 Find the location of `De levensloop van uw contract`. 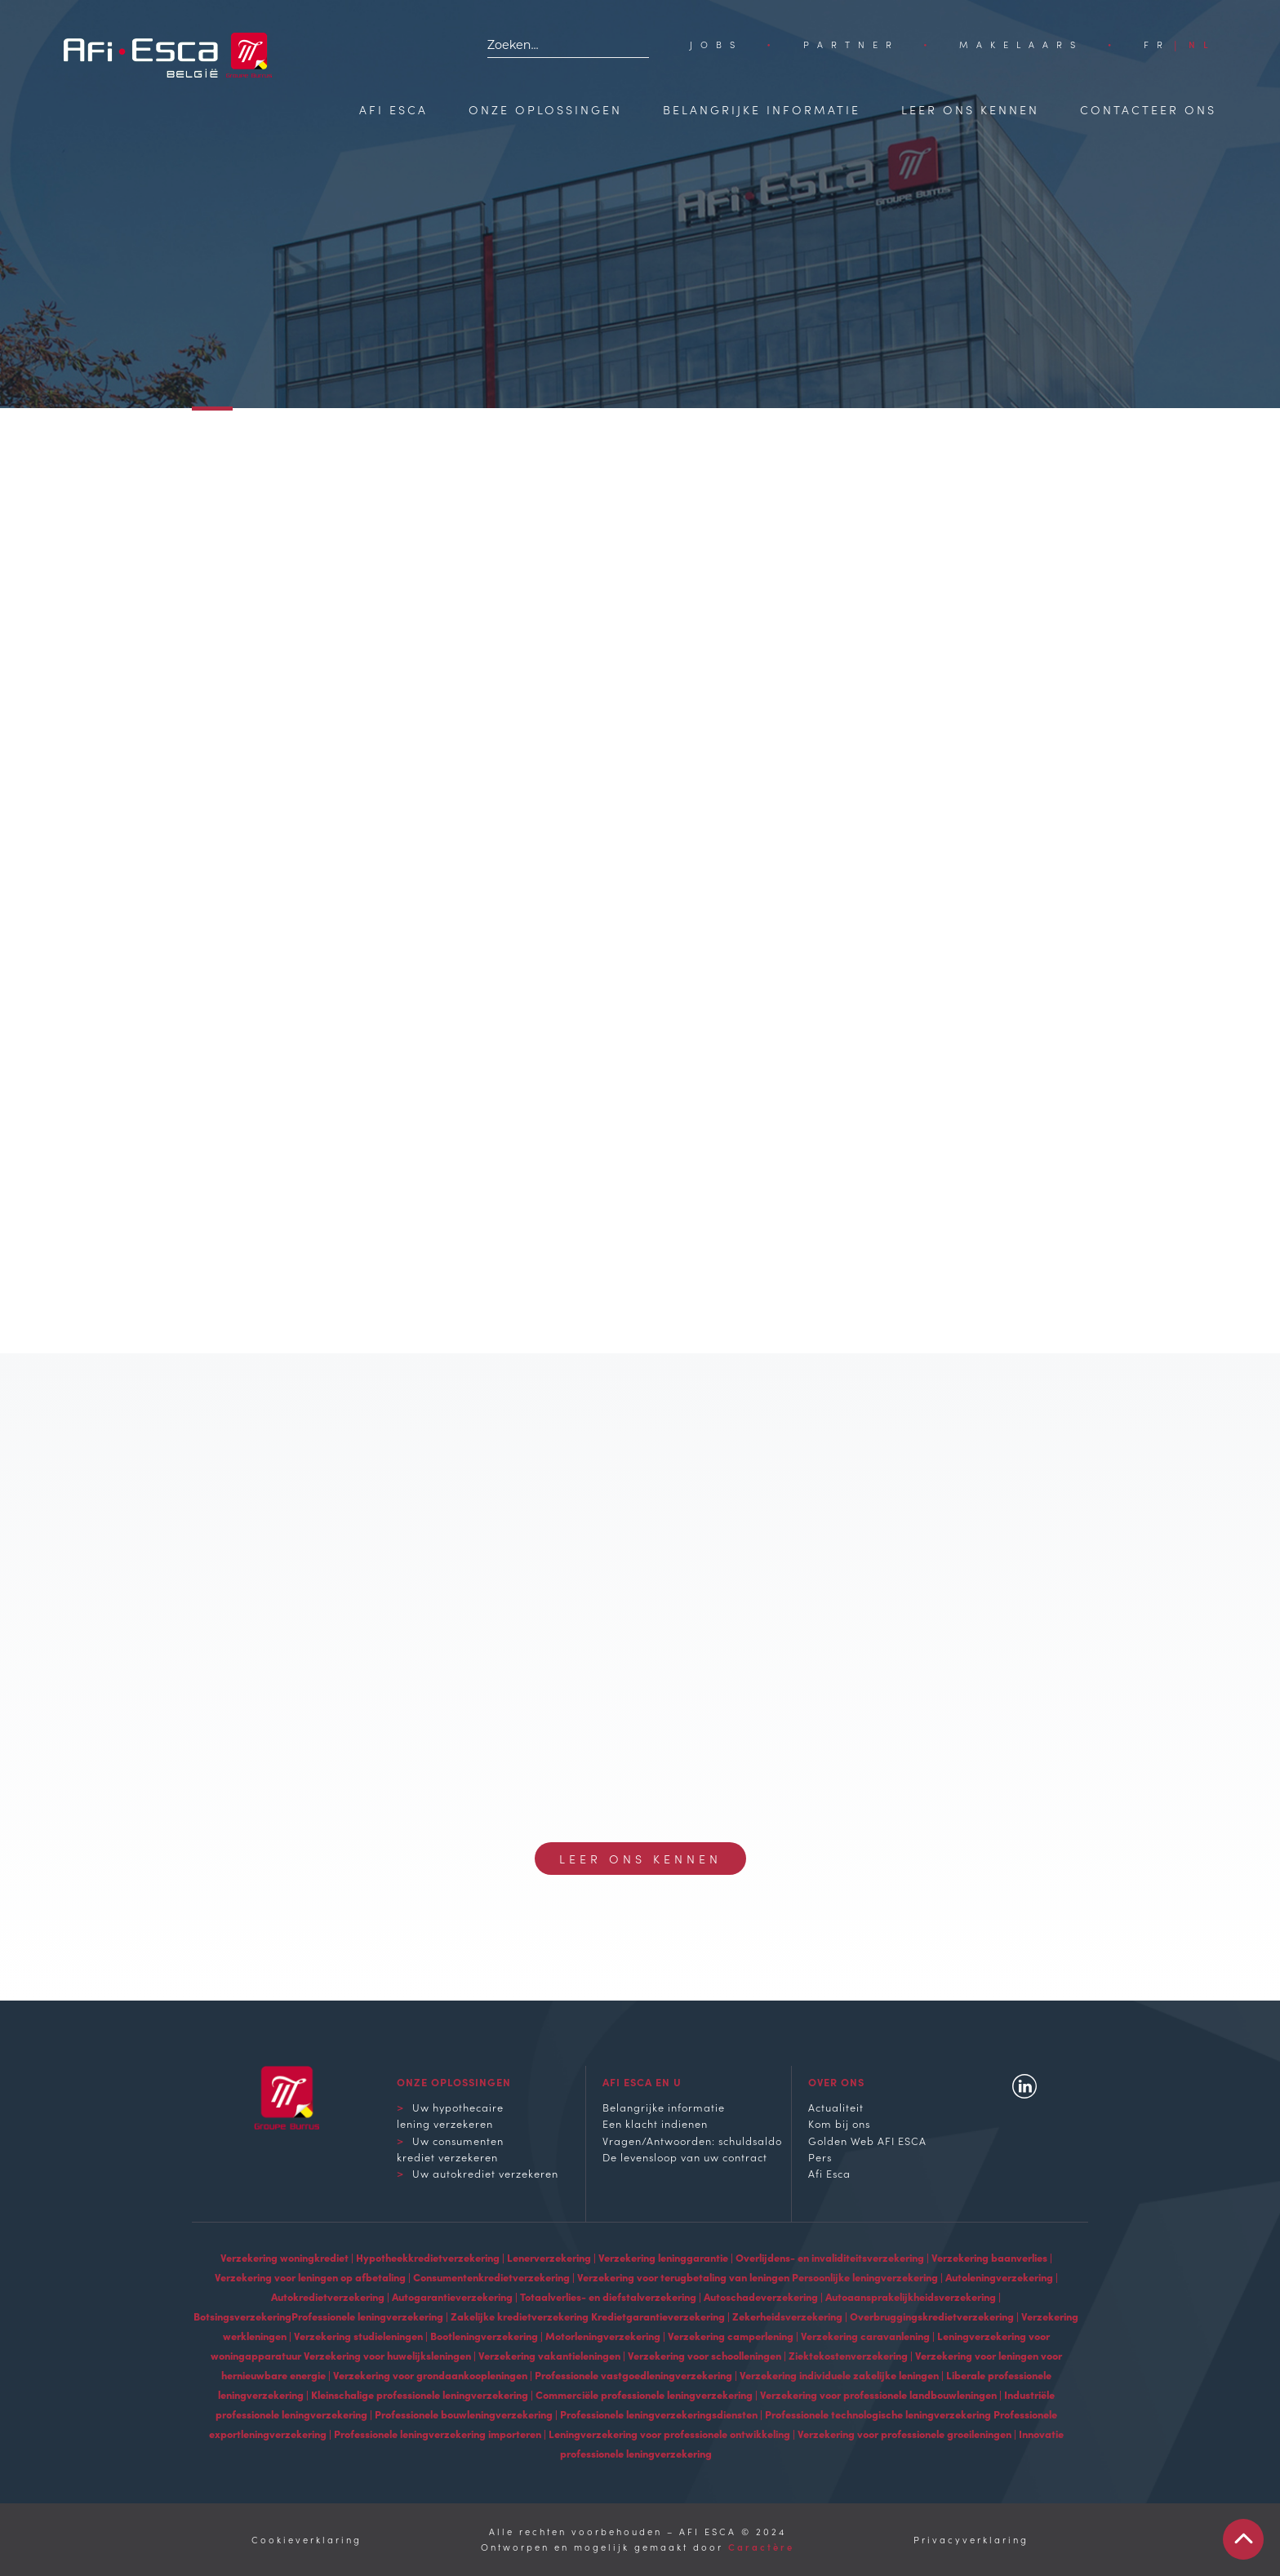

De levensloop van uw contract is located at coordinates (684, 2156).